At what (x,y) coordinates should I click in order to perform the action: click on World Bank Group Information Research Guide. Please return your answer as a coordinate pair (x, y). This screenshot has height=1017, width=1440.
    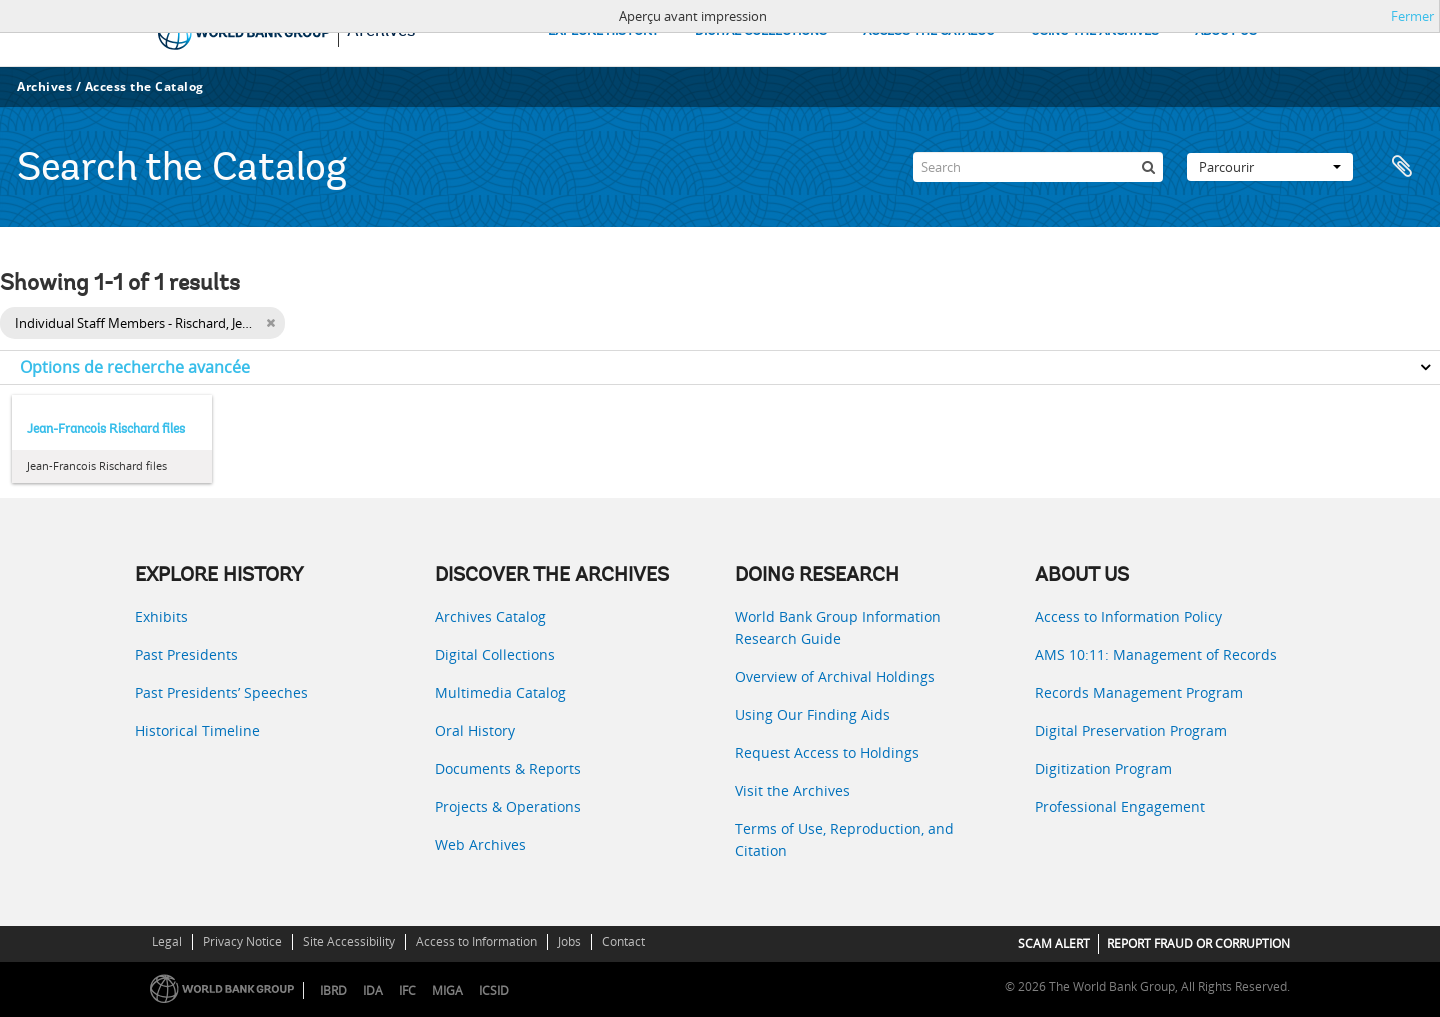
    Looking at the image, I should click on (838, 627).